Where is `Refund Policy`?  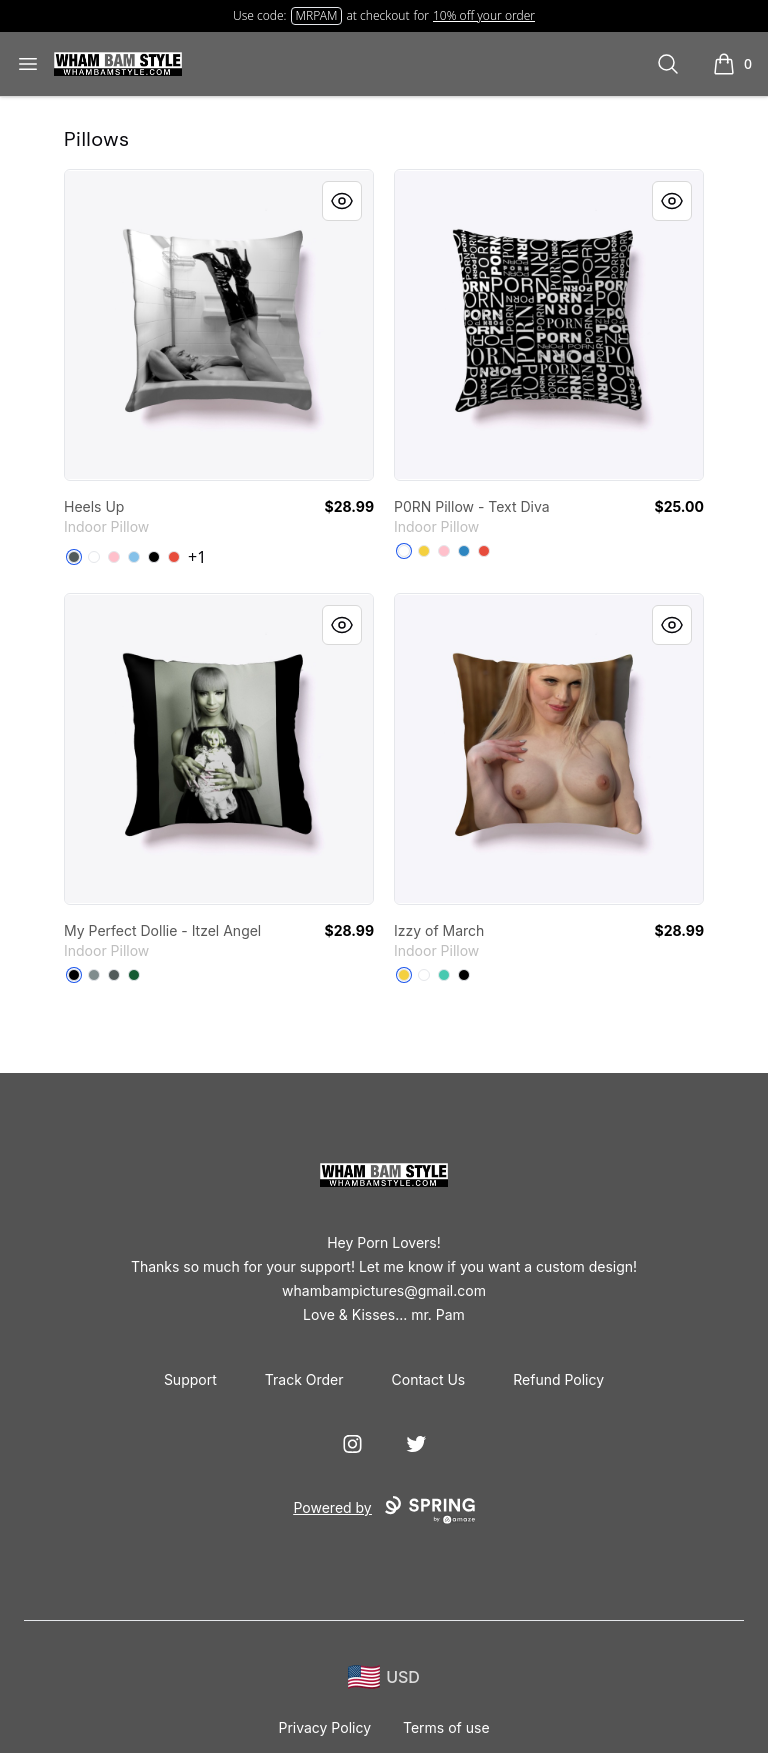 Refund Policy is located at coordinates (558, 1379).